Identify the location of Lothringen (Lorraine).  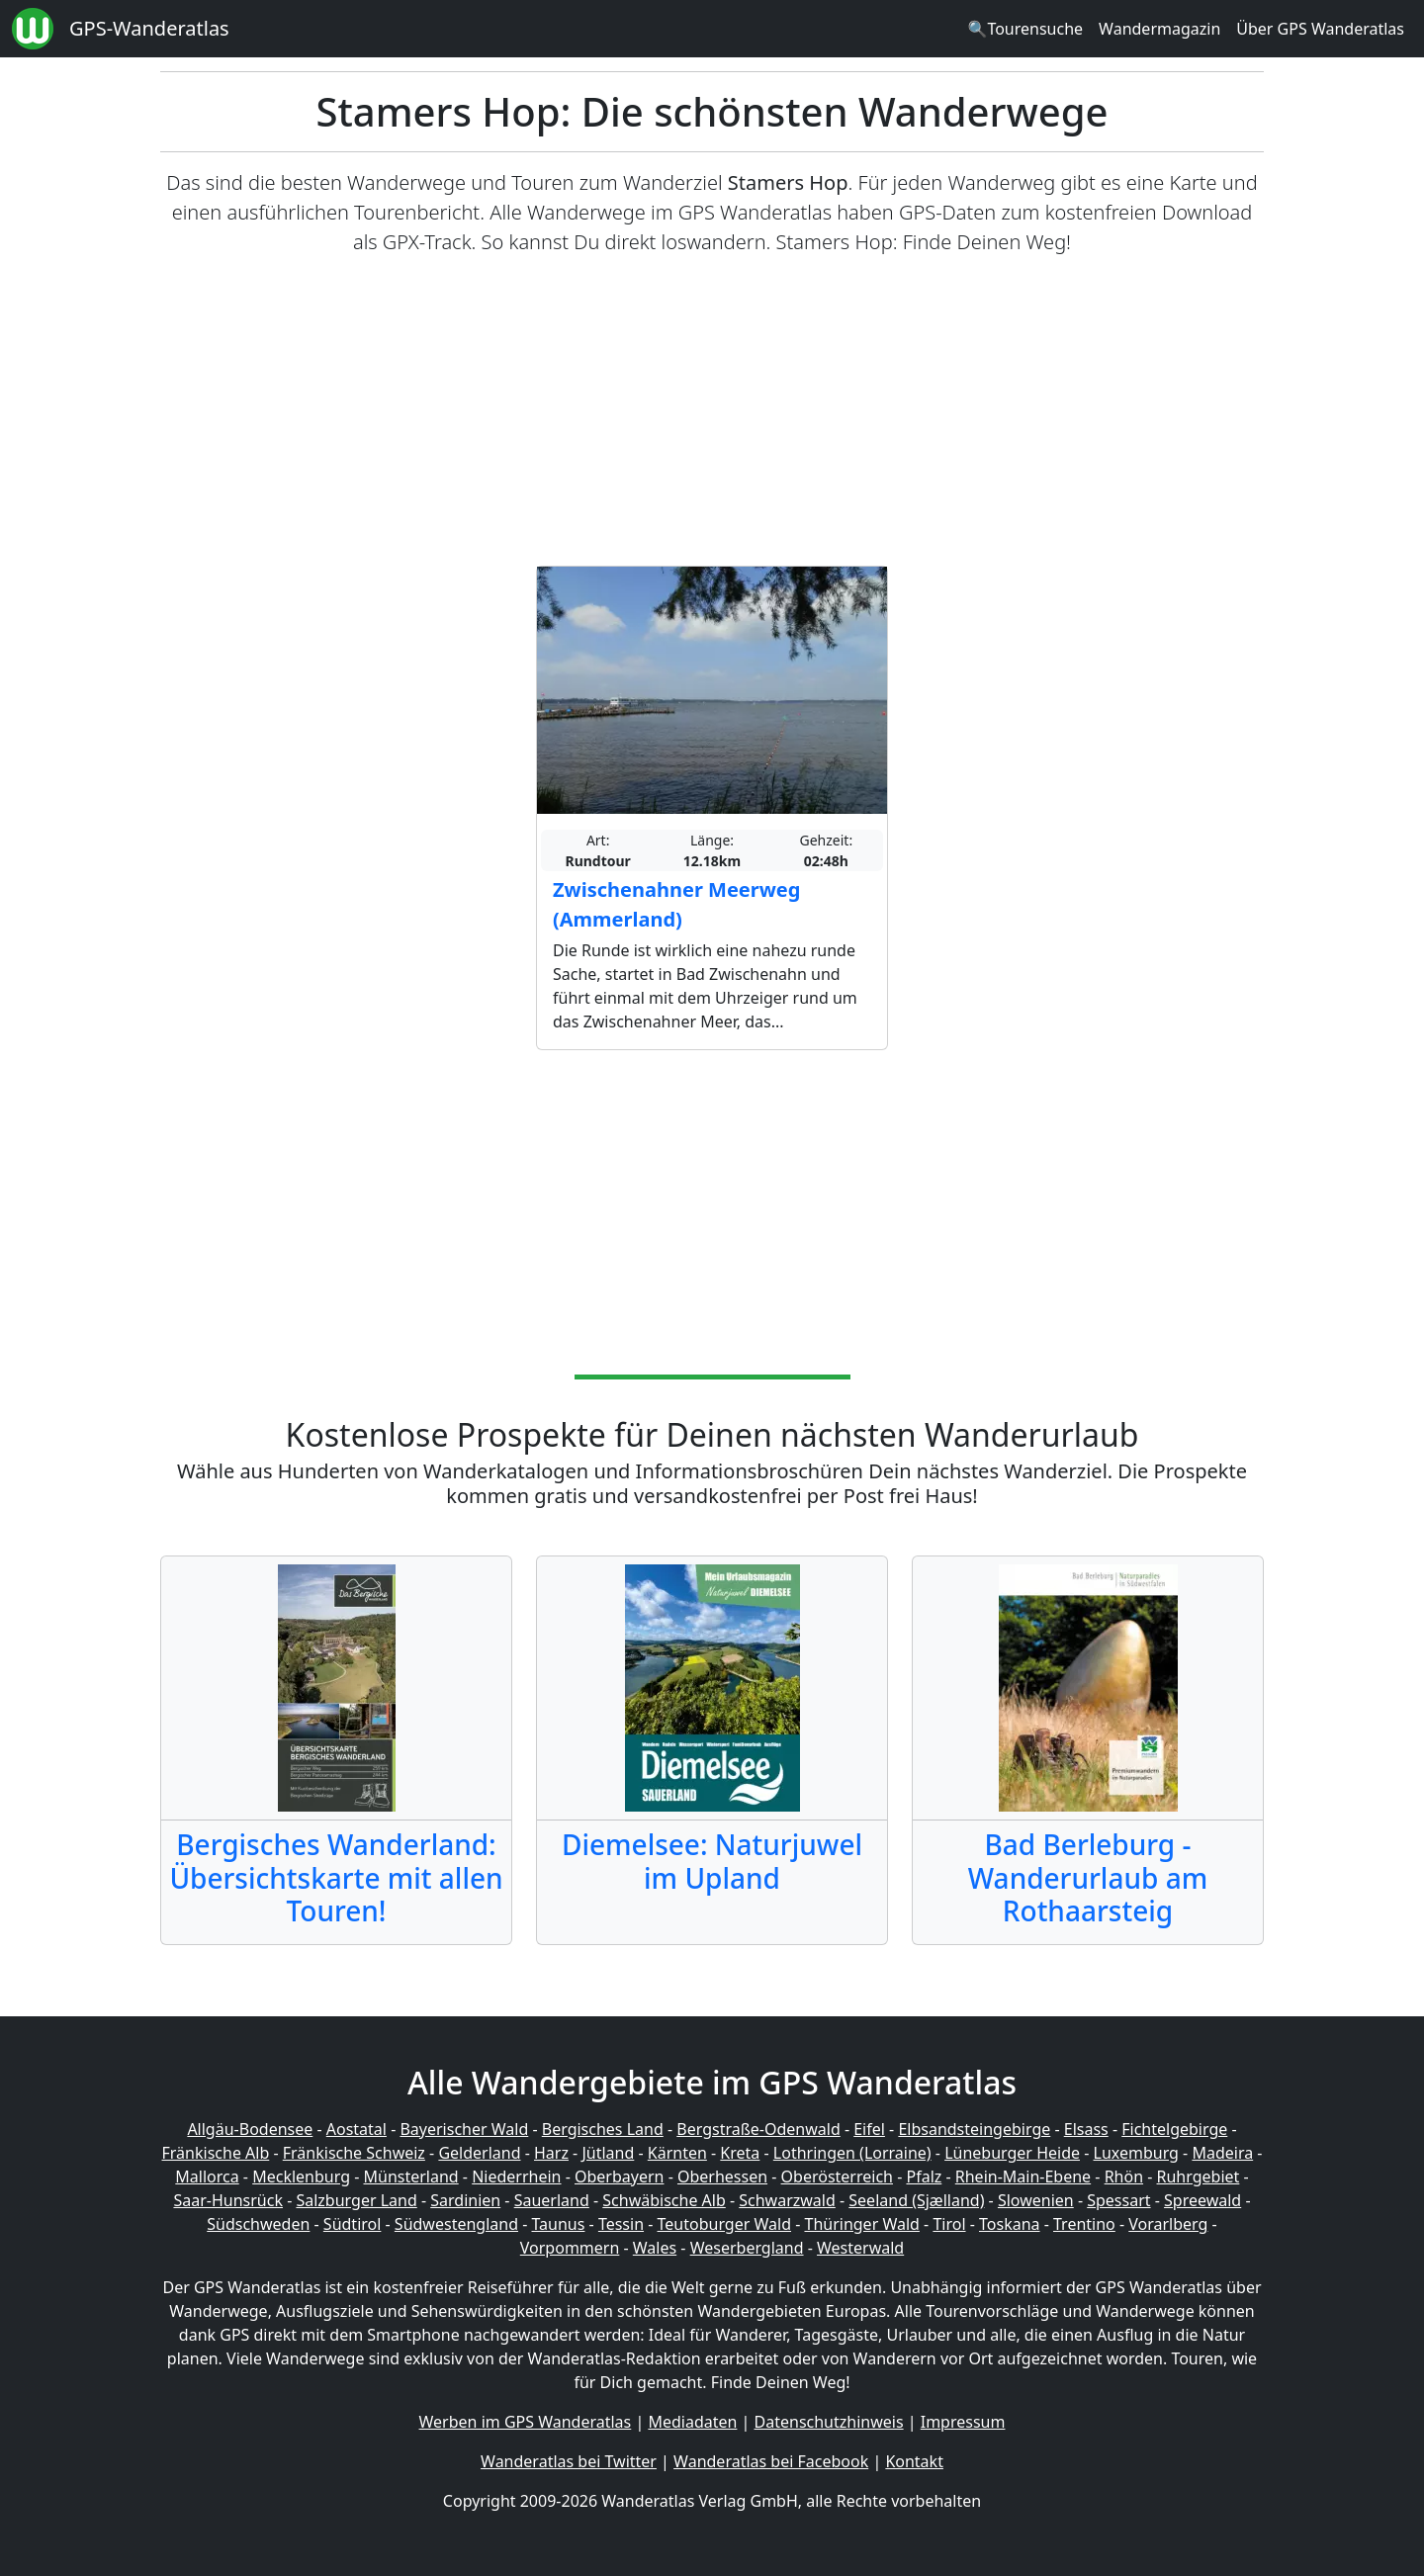
(852, 2153).